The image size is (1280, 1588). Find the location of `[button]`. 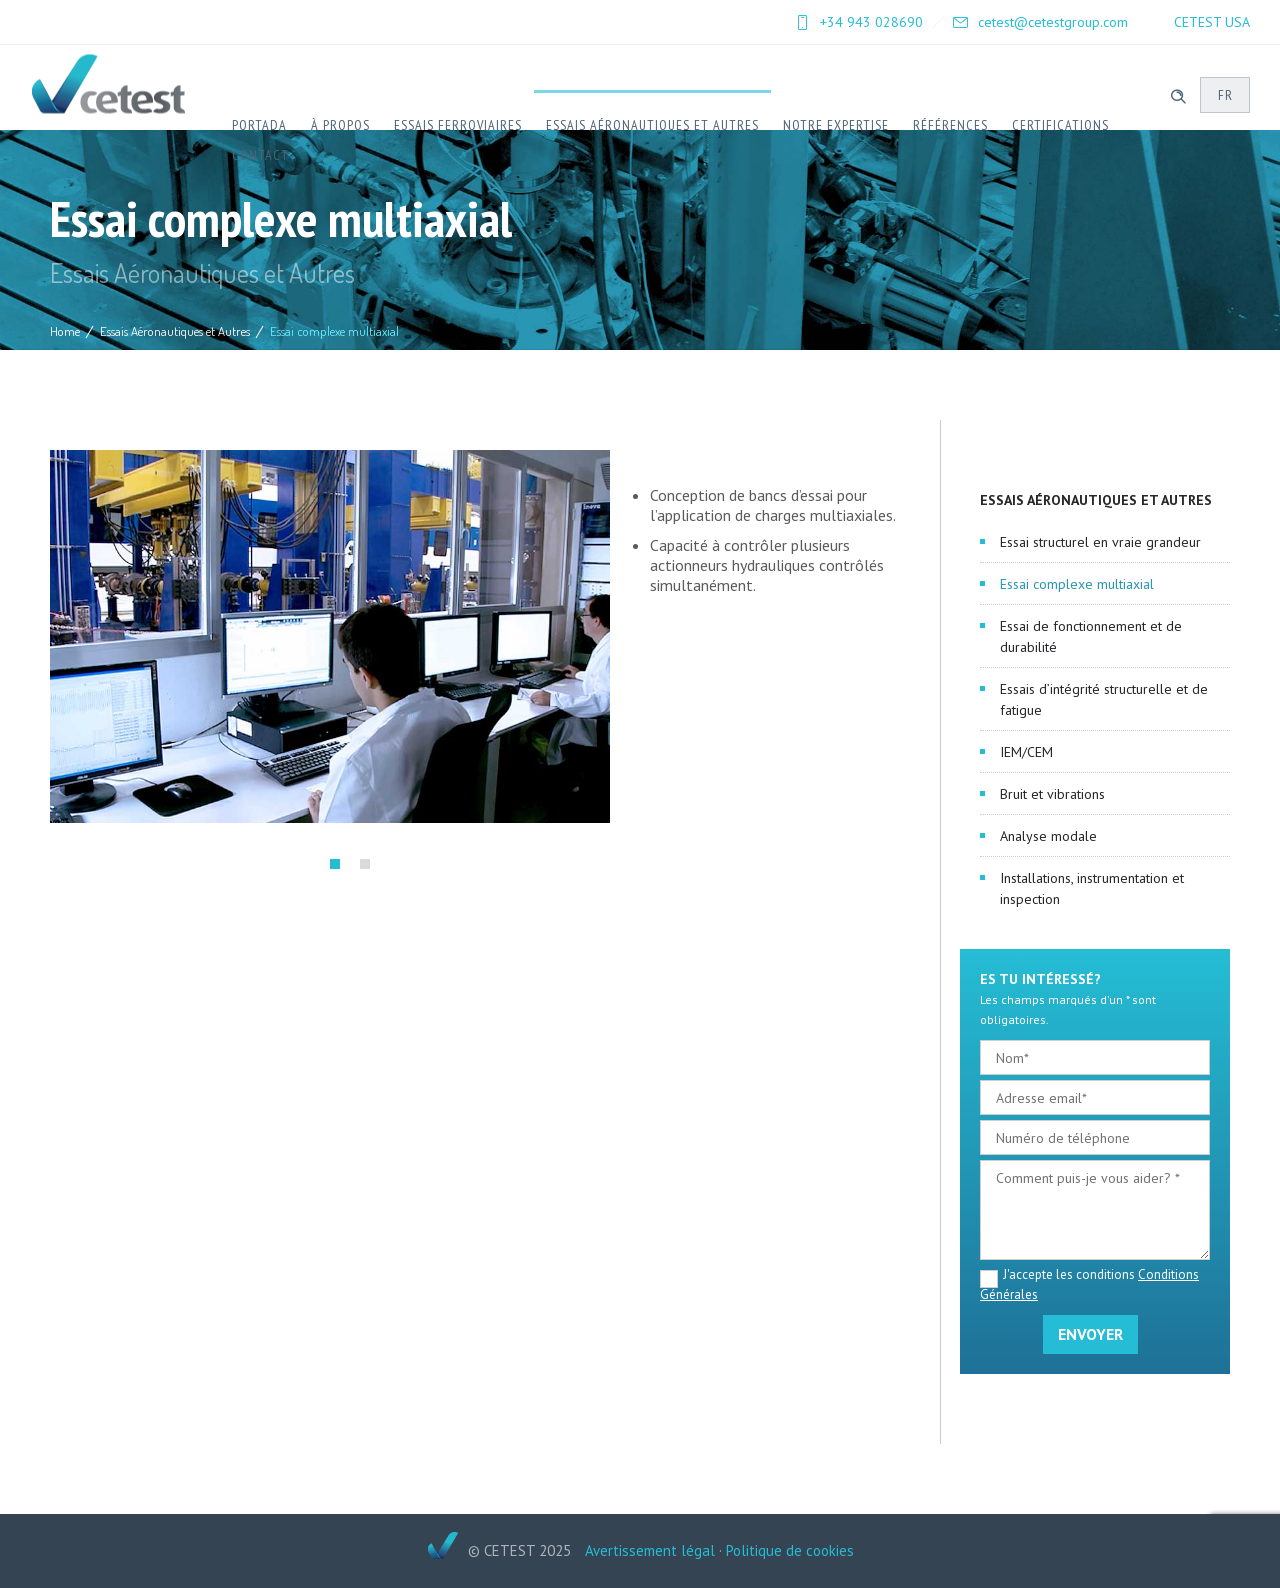

[button] is located at coordinates (335, 864).